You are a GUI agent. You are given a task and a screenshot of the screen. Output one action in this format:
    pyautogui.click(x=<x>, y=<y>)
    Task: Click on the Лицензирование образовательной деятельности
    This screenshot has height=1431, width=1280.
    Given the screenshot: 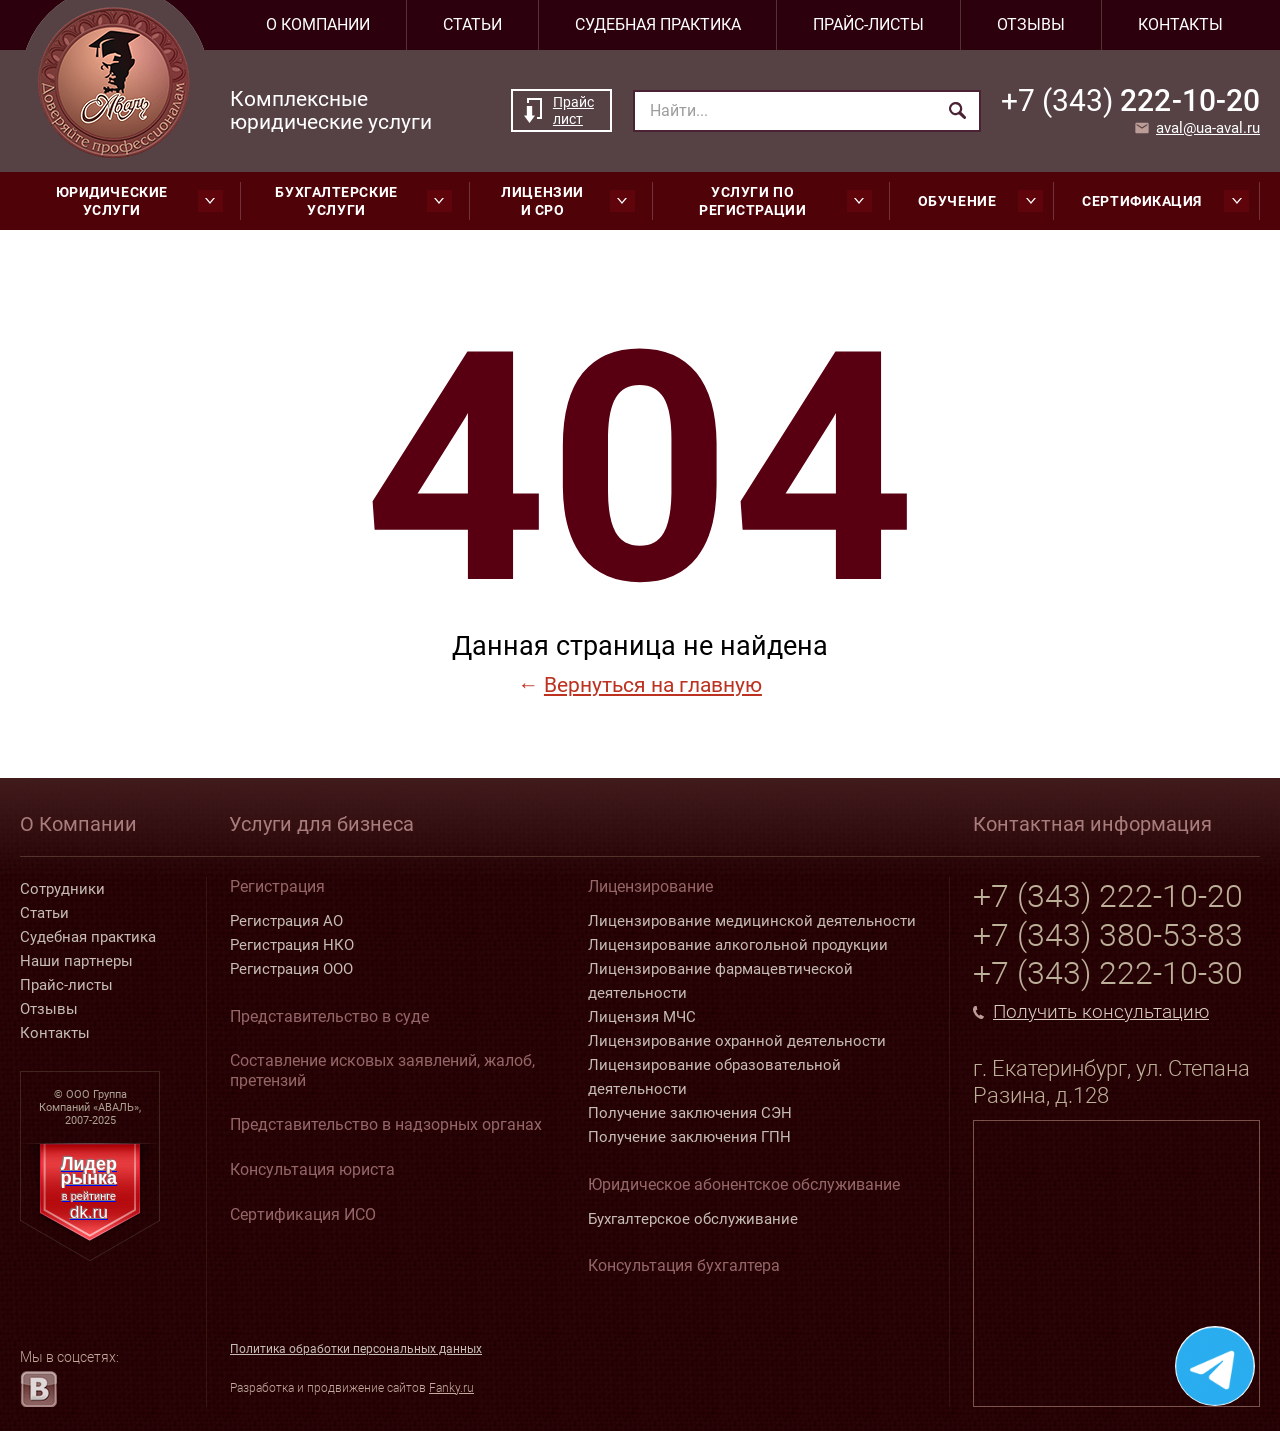 What is the action you would take?
    pyautogui.click(x=714, y=1077)
    